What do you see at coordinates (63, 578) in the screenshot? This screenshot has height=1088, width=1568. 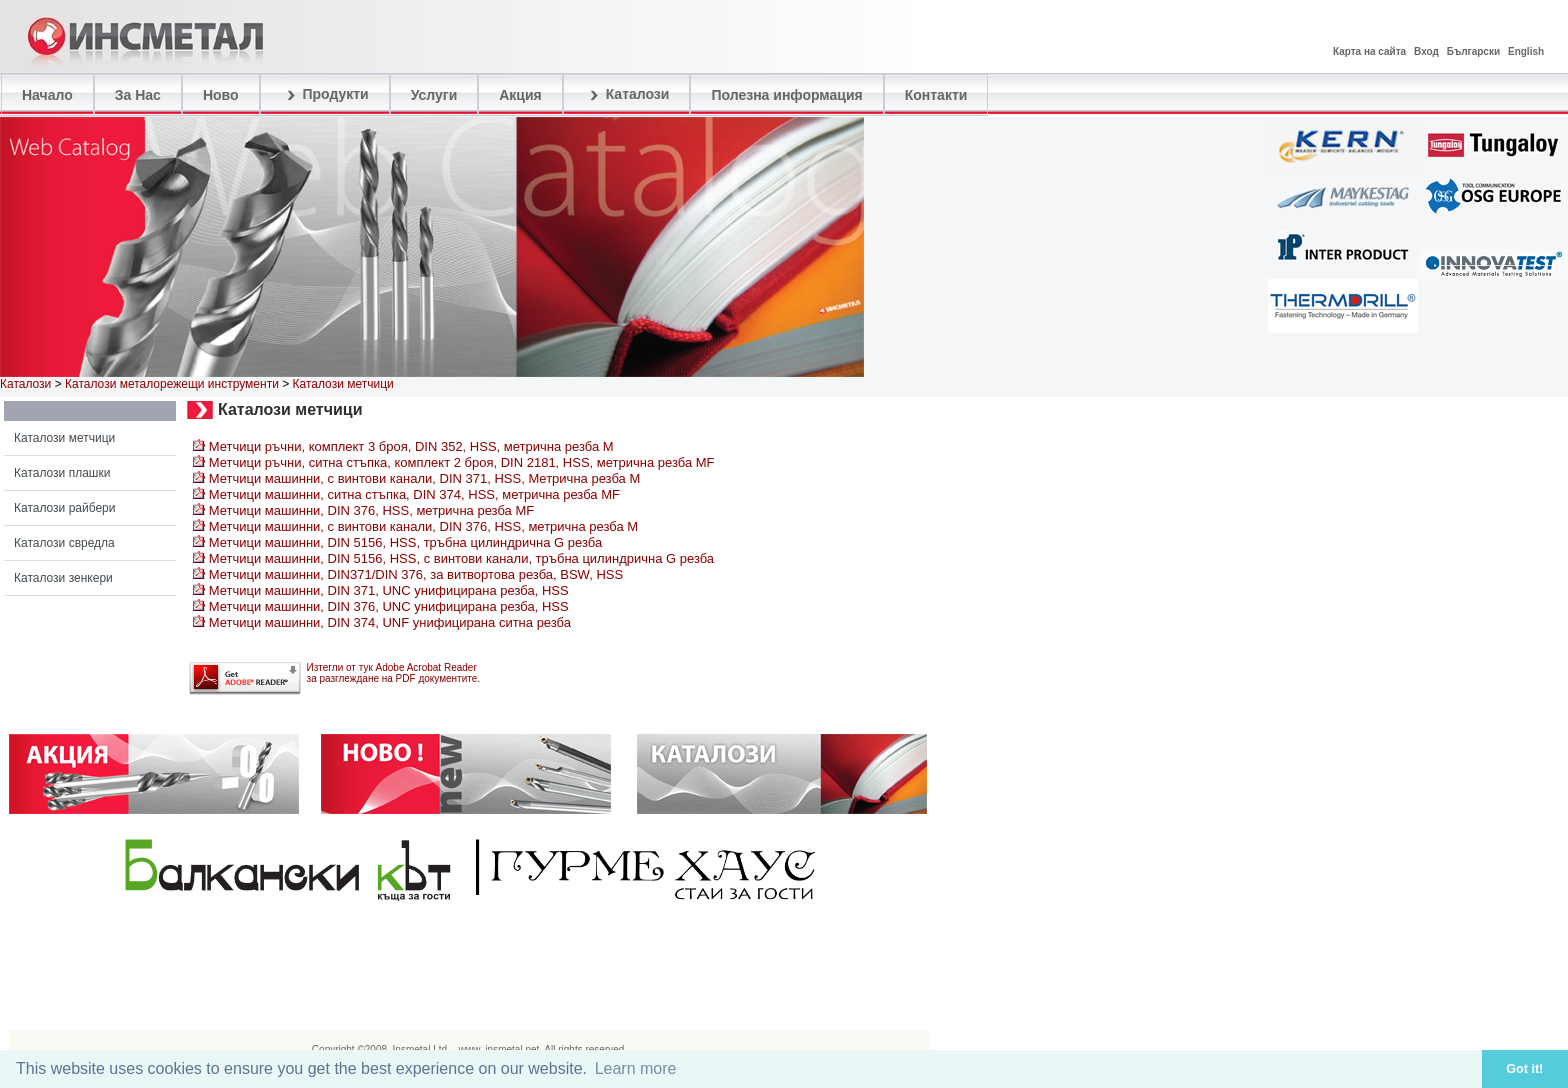 I see `Каталози зенкери` at bounding box center [63, 578].